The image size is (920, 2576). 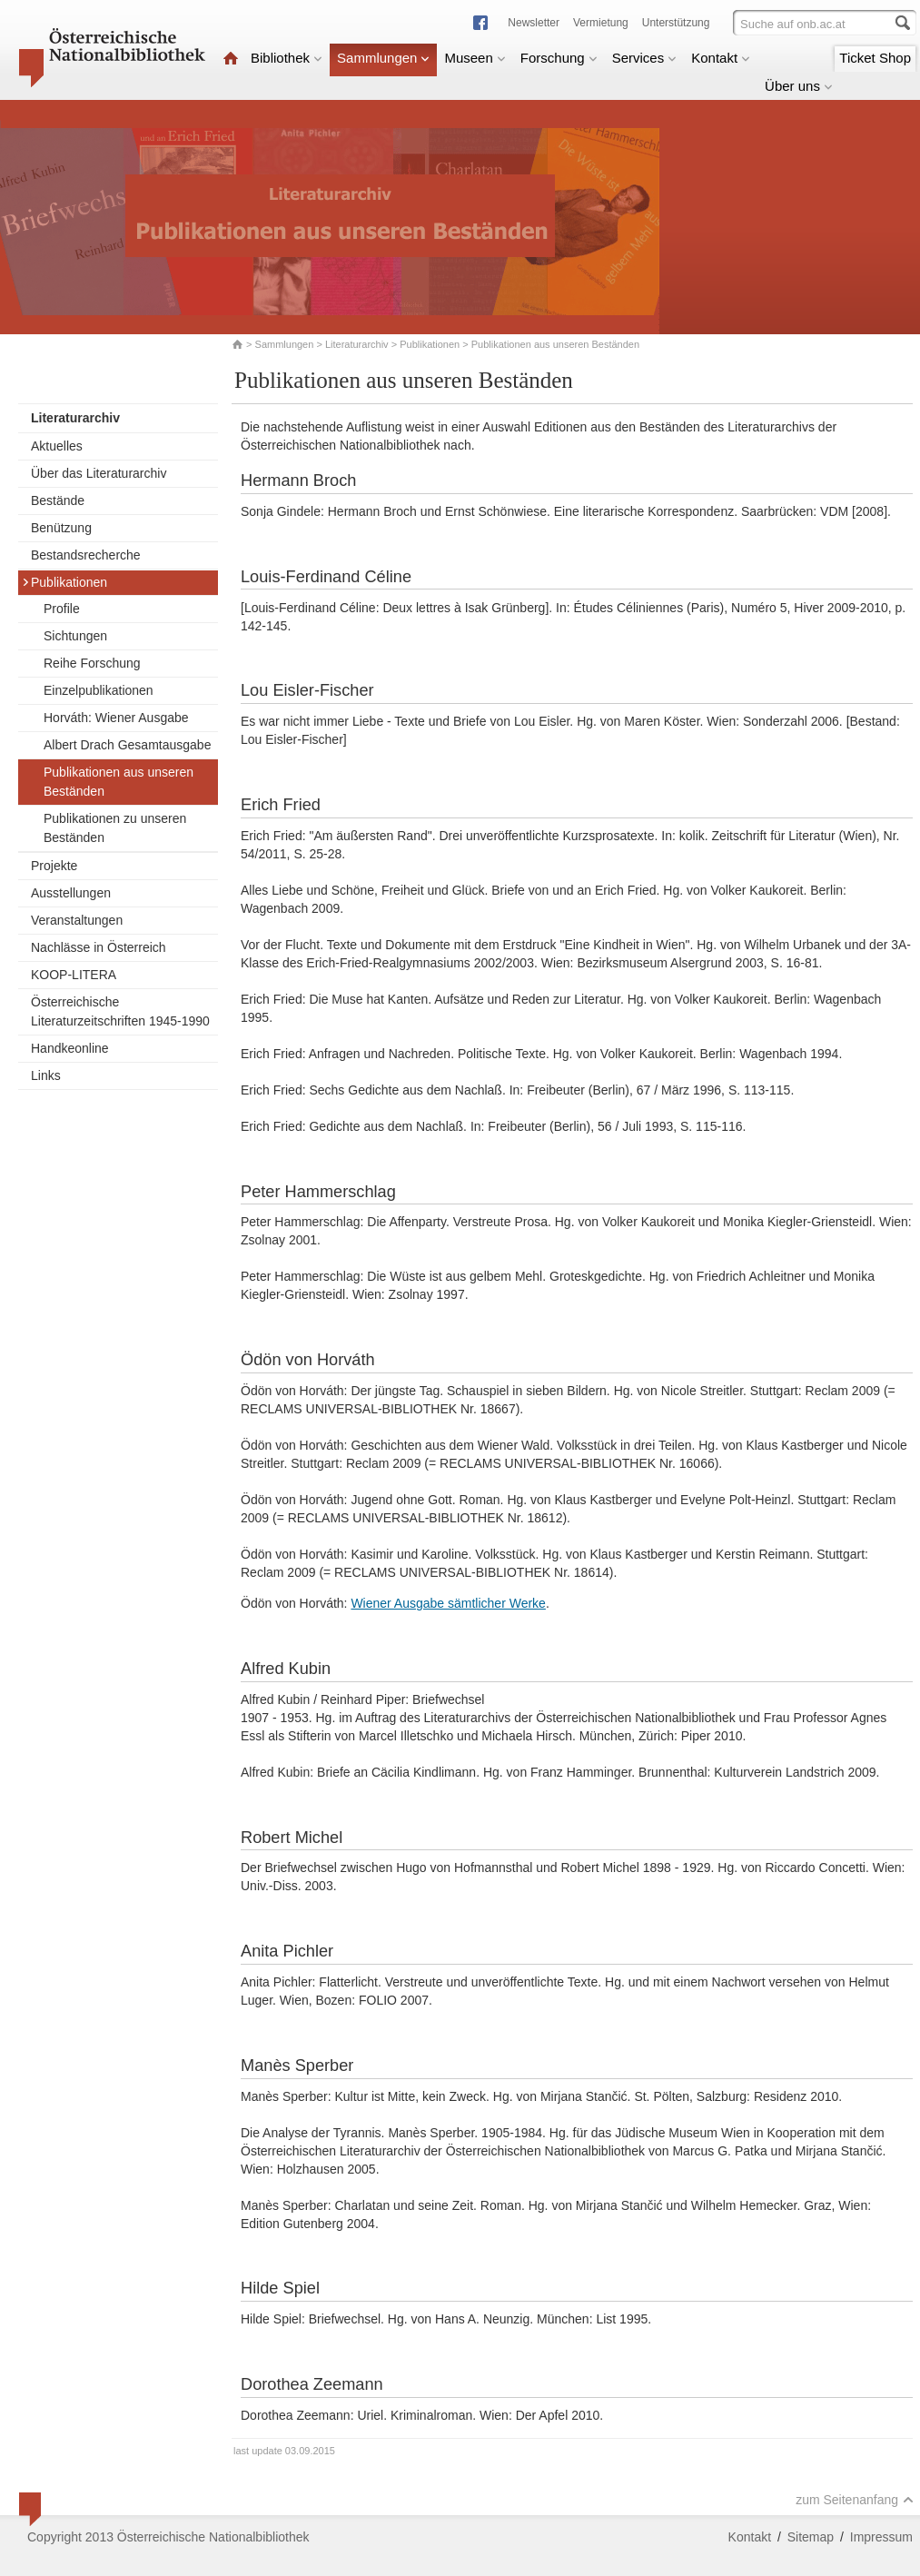 What do you see at coordinates (358, 344) in the screenshot?
I see `Literaturarchiv` at bounding box center [358, 344].